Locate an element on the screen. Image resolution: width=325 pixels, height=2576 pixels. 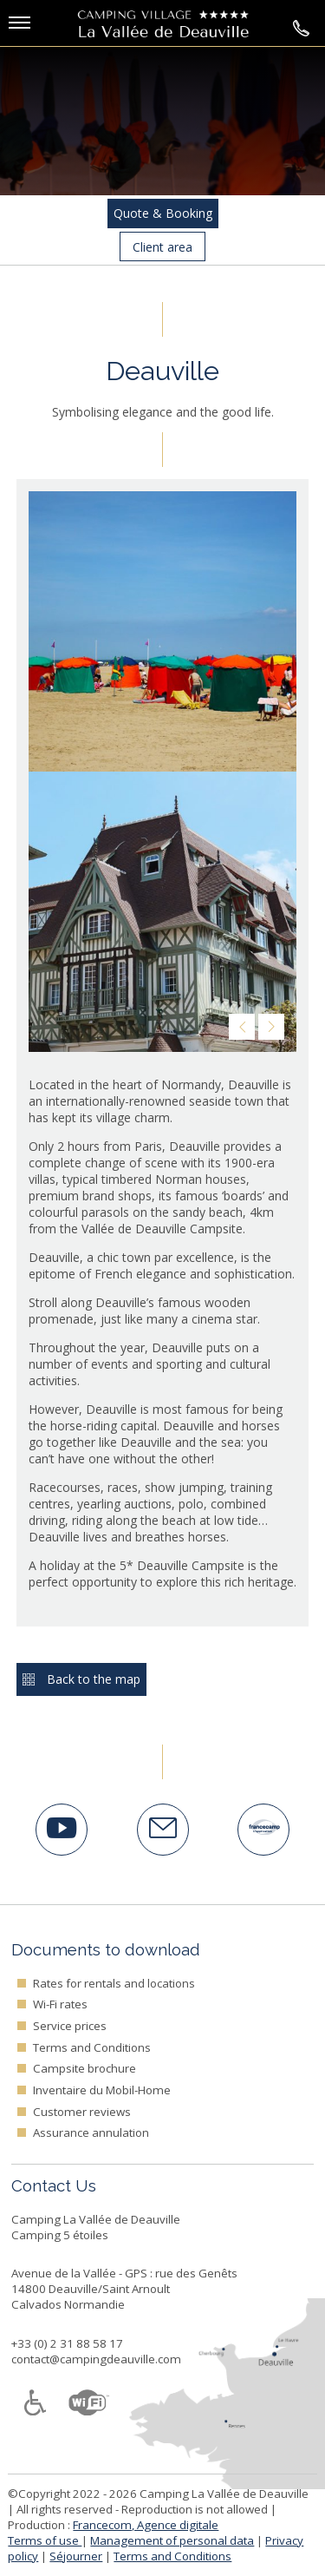
Francecom, Agence digitale is located at coordinates (145, 2525).